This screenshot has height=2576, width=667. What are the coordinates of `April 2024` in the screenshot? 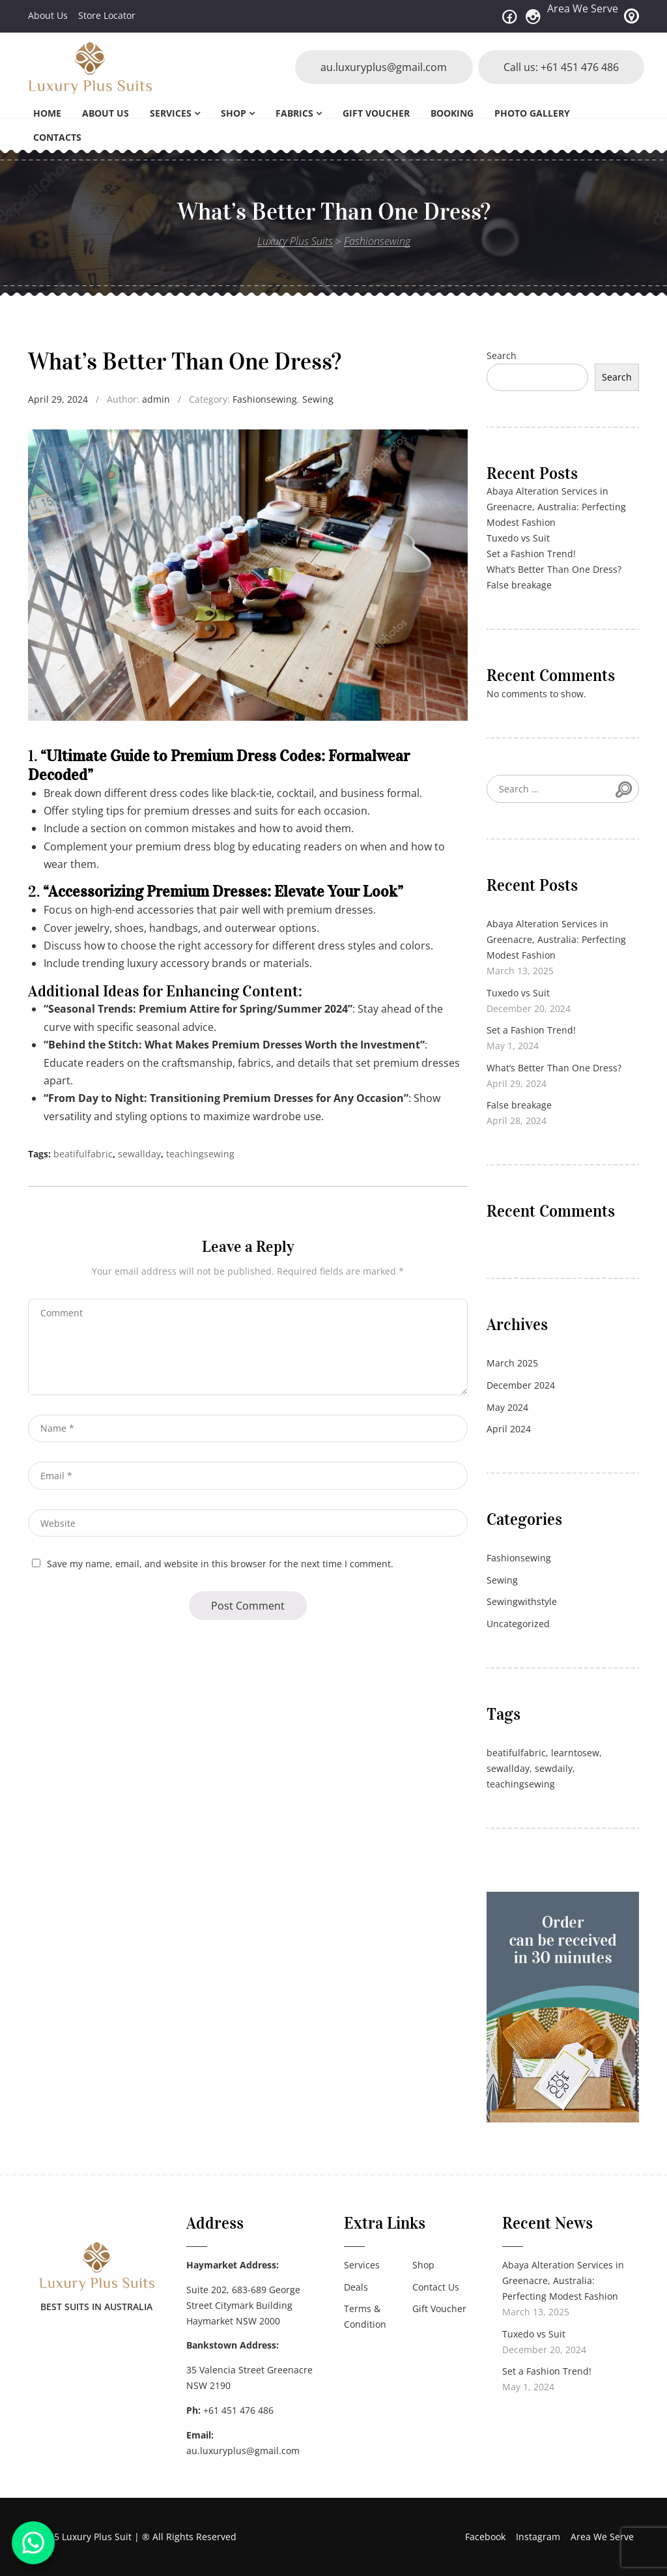 It's located at (509, 1429).